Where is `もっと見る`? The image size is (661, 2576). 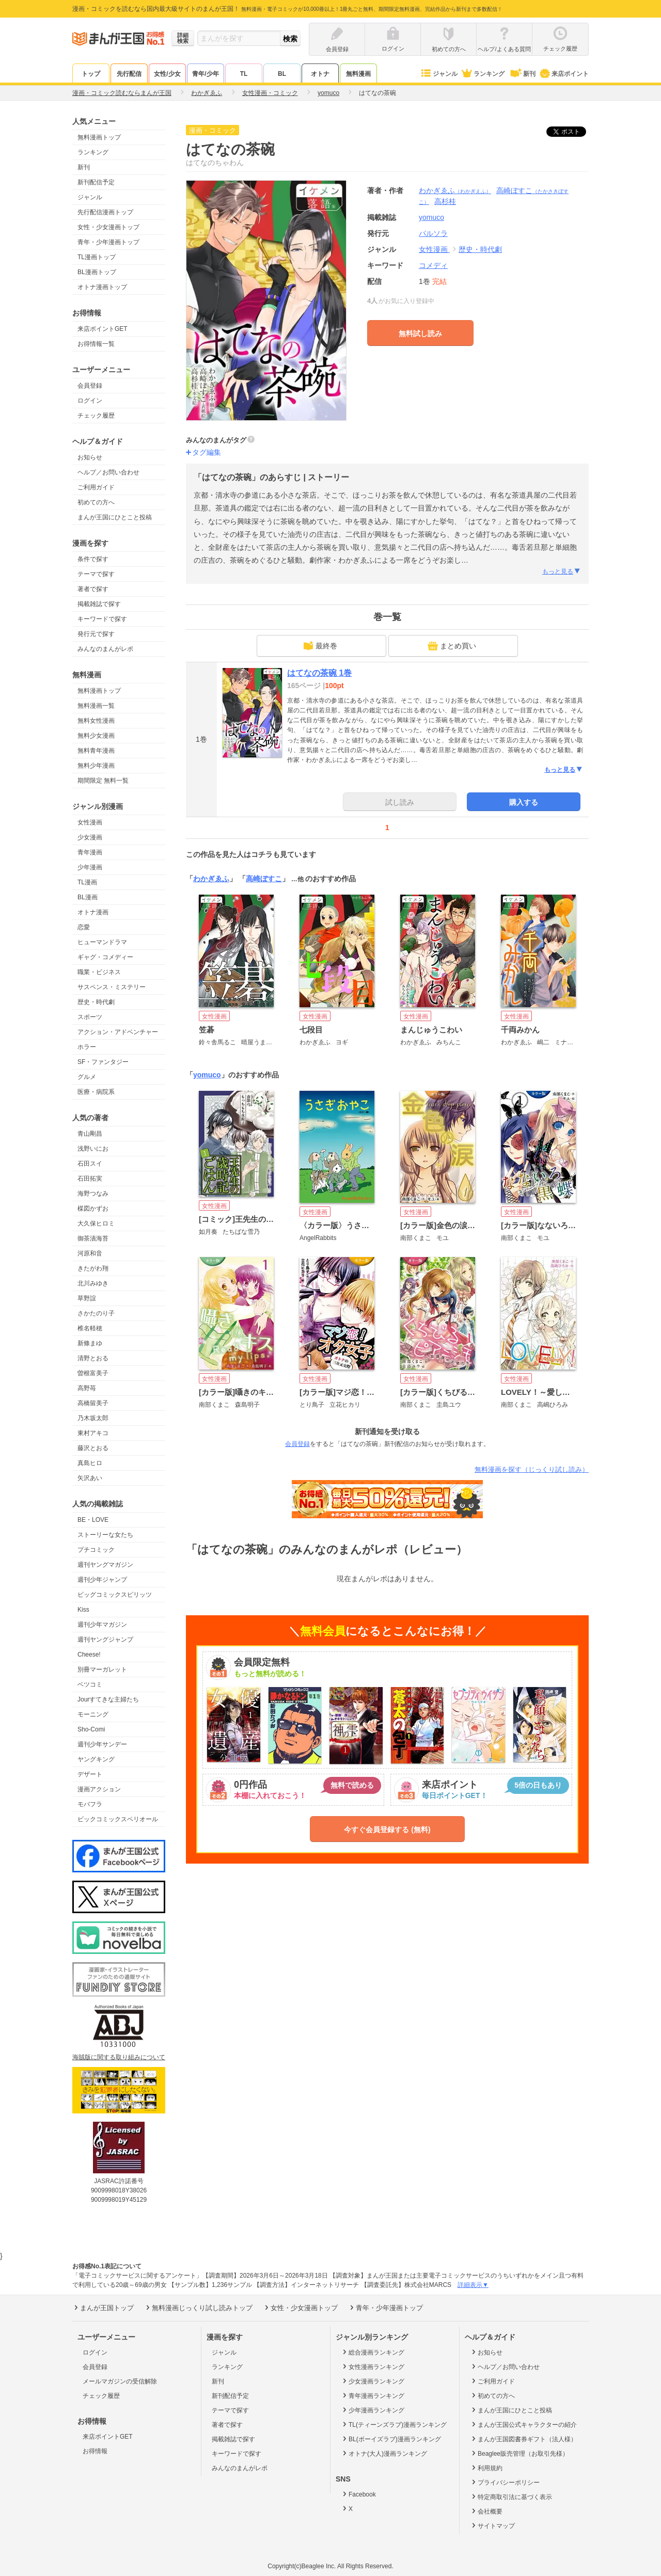 もっと見る is located at coordinates (561, 571).